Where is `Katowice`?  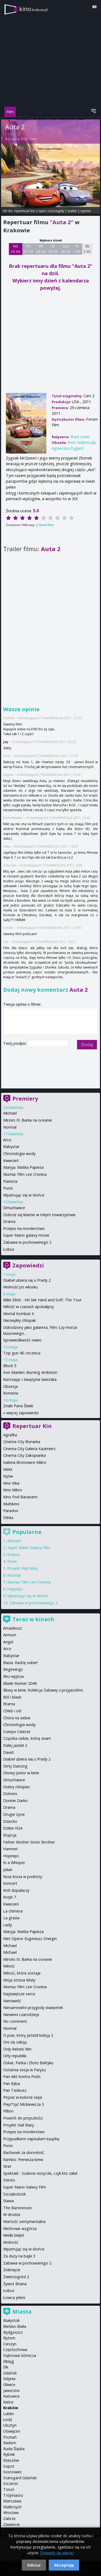
Katowice is located at coordinates (11, 2396).